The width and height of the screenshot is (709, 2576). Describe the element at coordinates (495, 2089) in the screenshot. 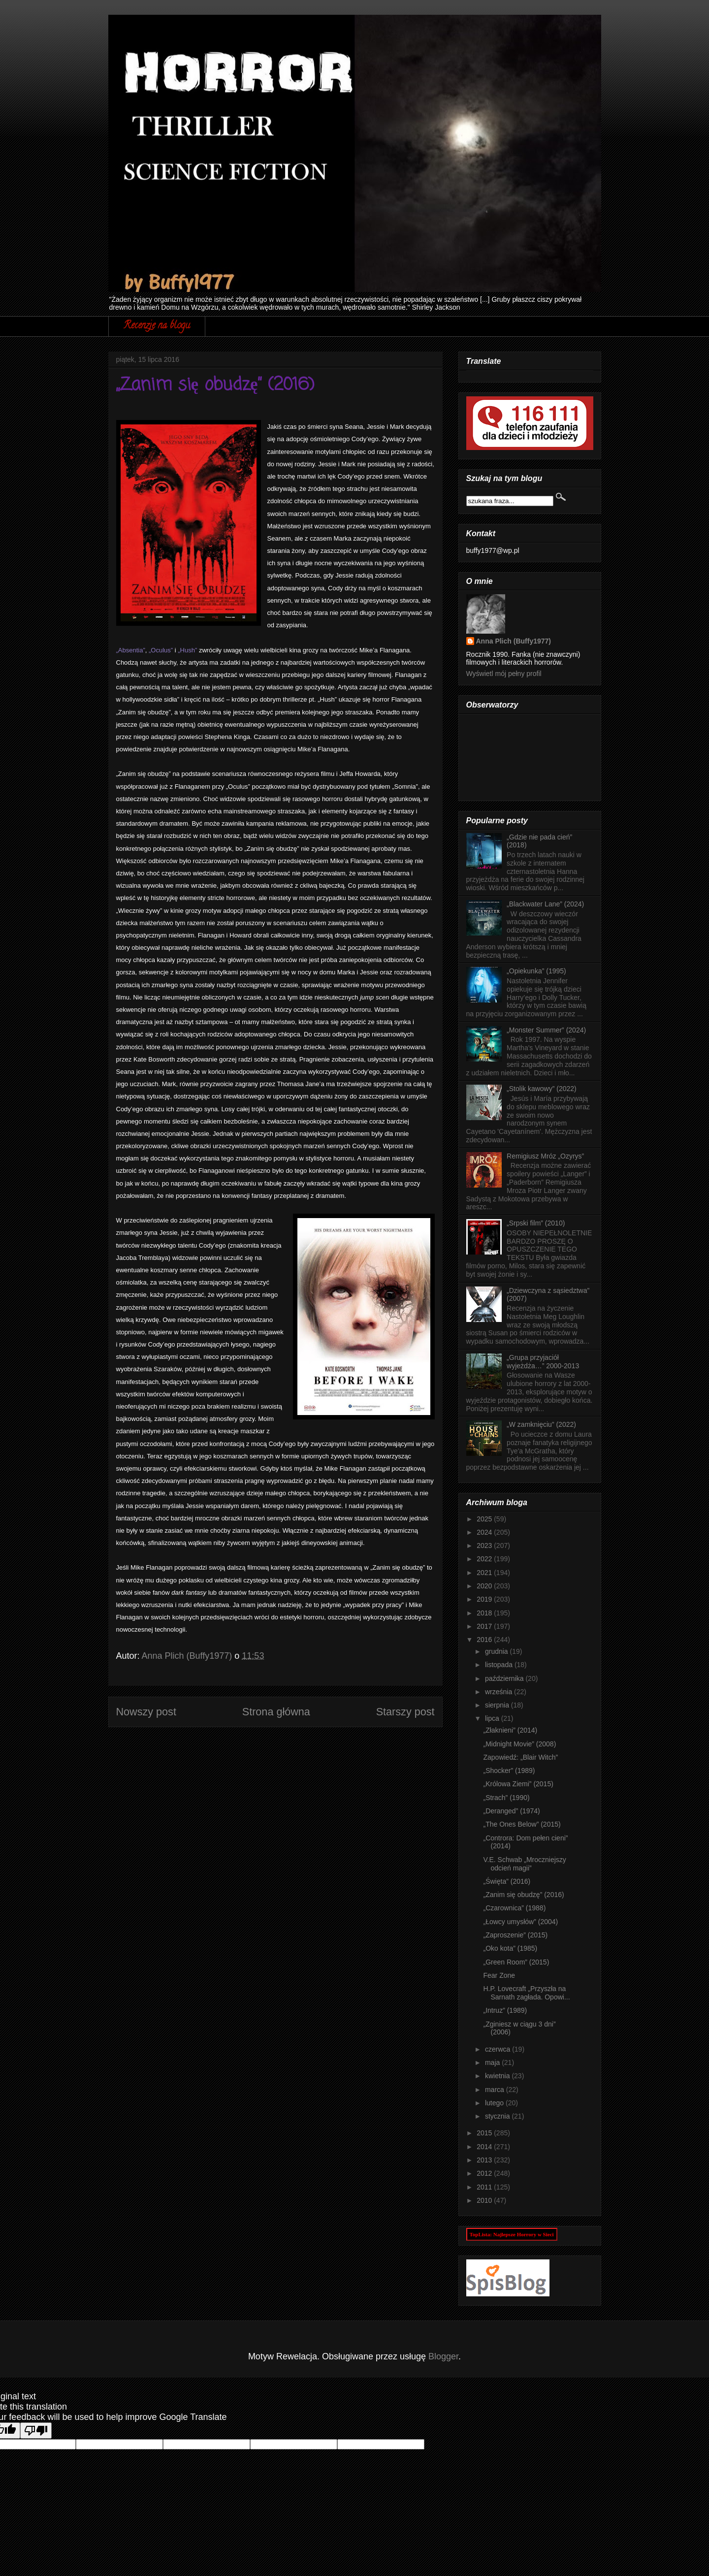

I see `marca` at that location.